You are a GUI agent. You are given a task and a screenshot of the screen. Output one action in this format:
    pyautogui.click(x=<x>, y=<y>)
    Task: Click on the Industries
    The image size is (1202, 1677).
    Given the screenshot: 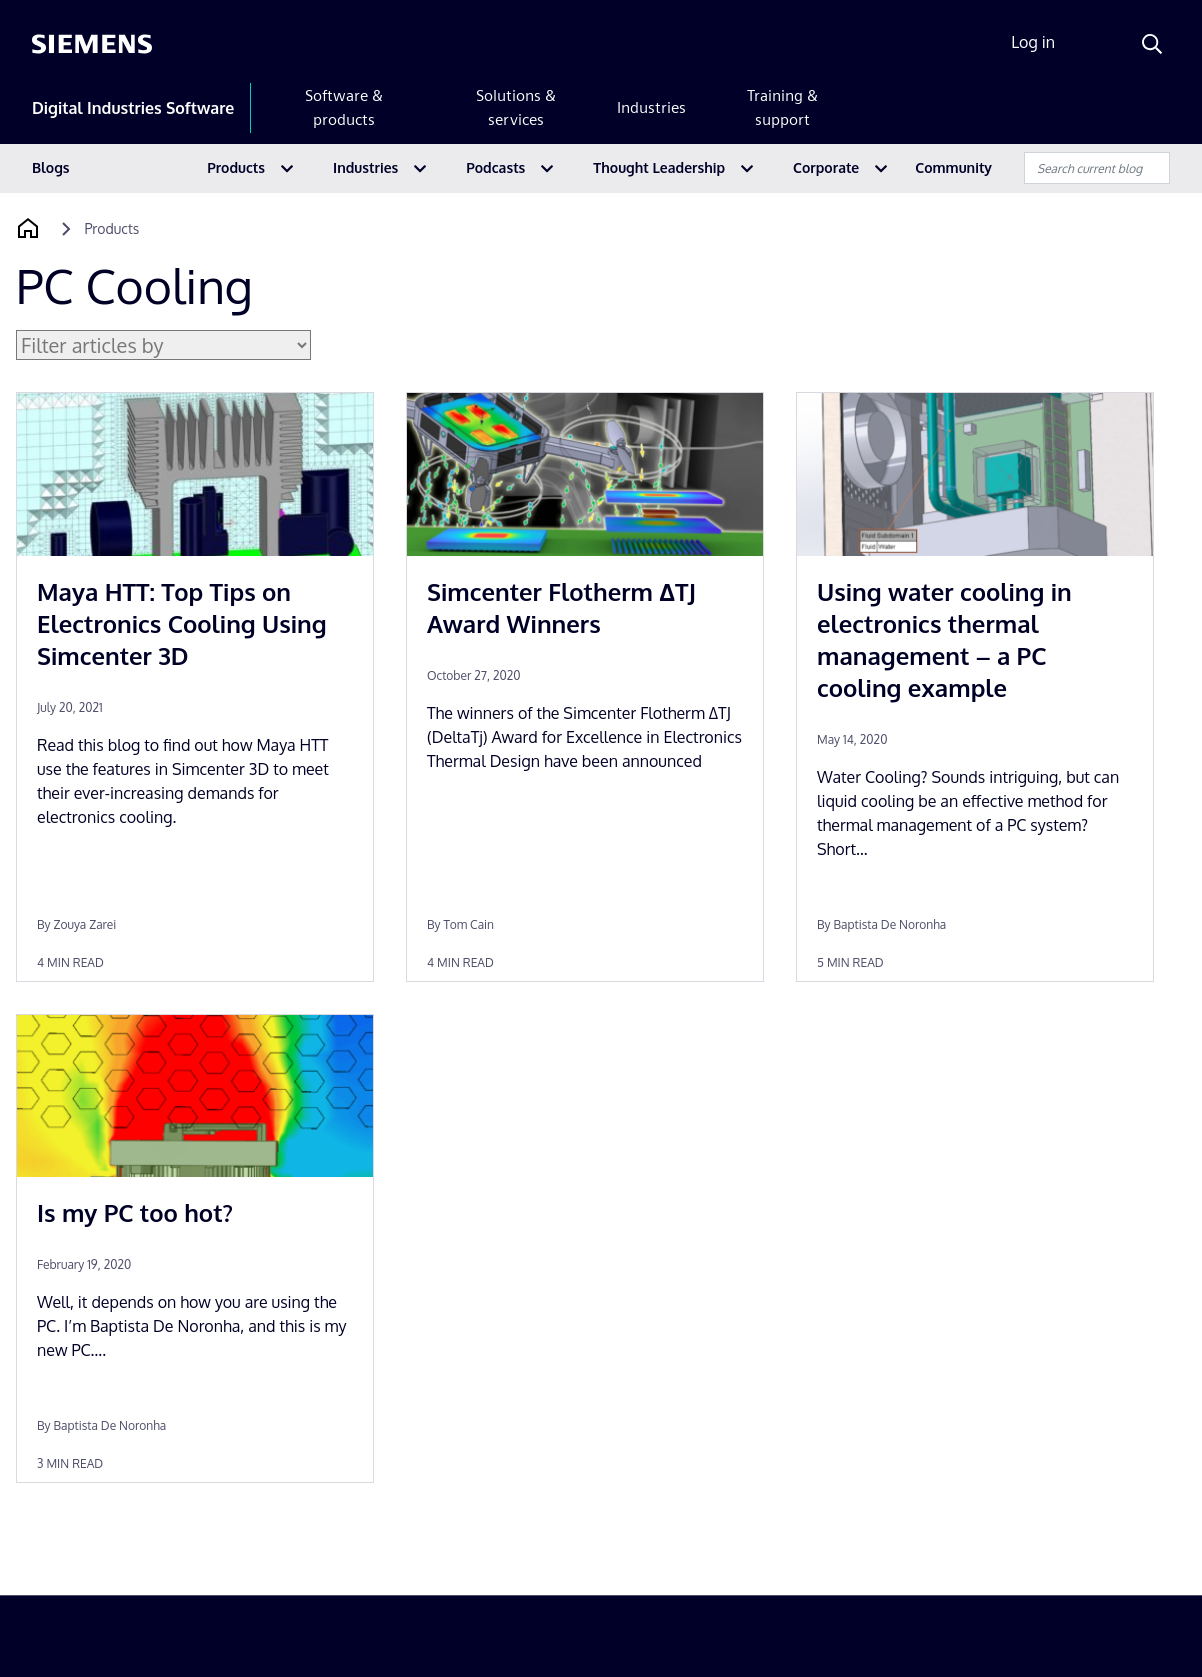 What is the action you would take?
    pyautogui.click(x=651, y=107)
    